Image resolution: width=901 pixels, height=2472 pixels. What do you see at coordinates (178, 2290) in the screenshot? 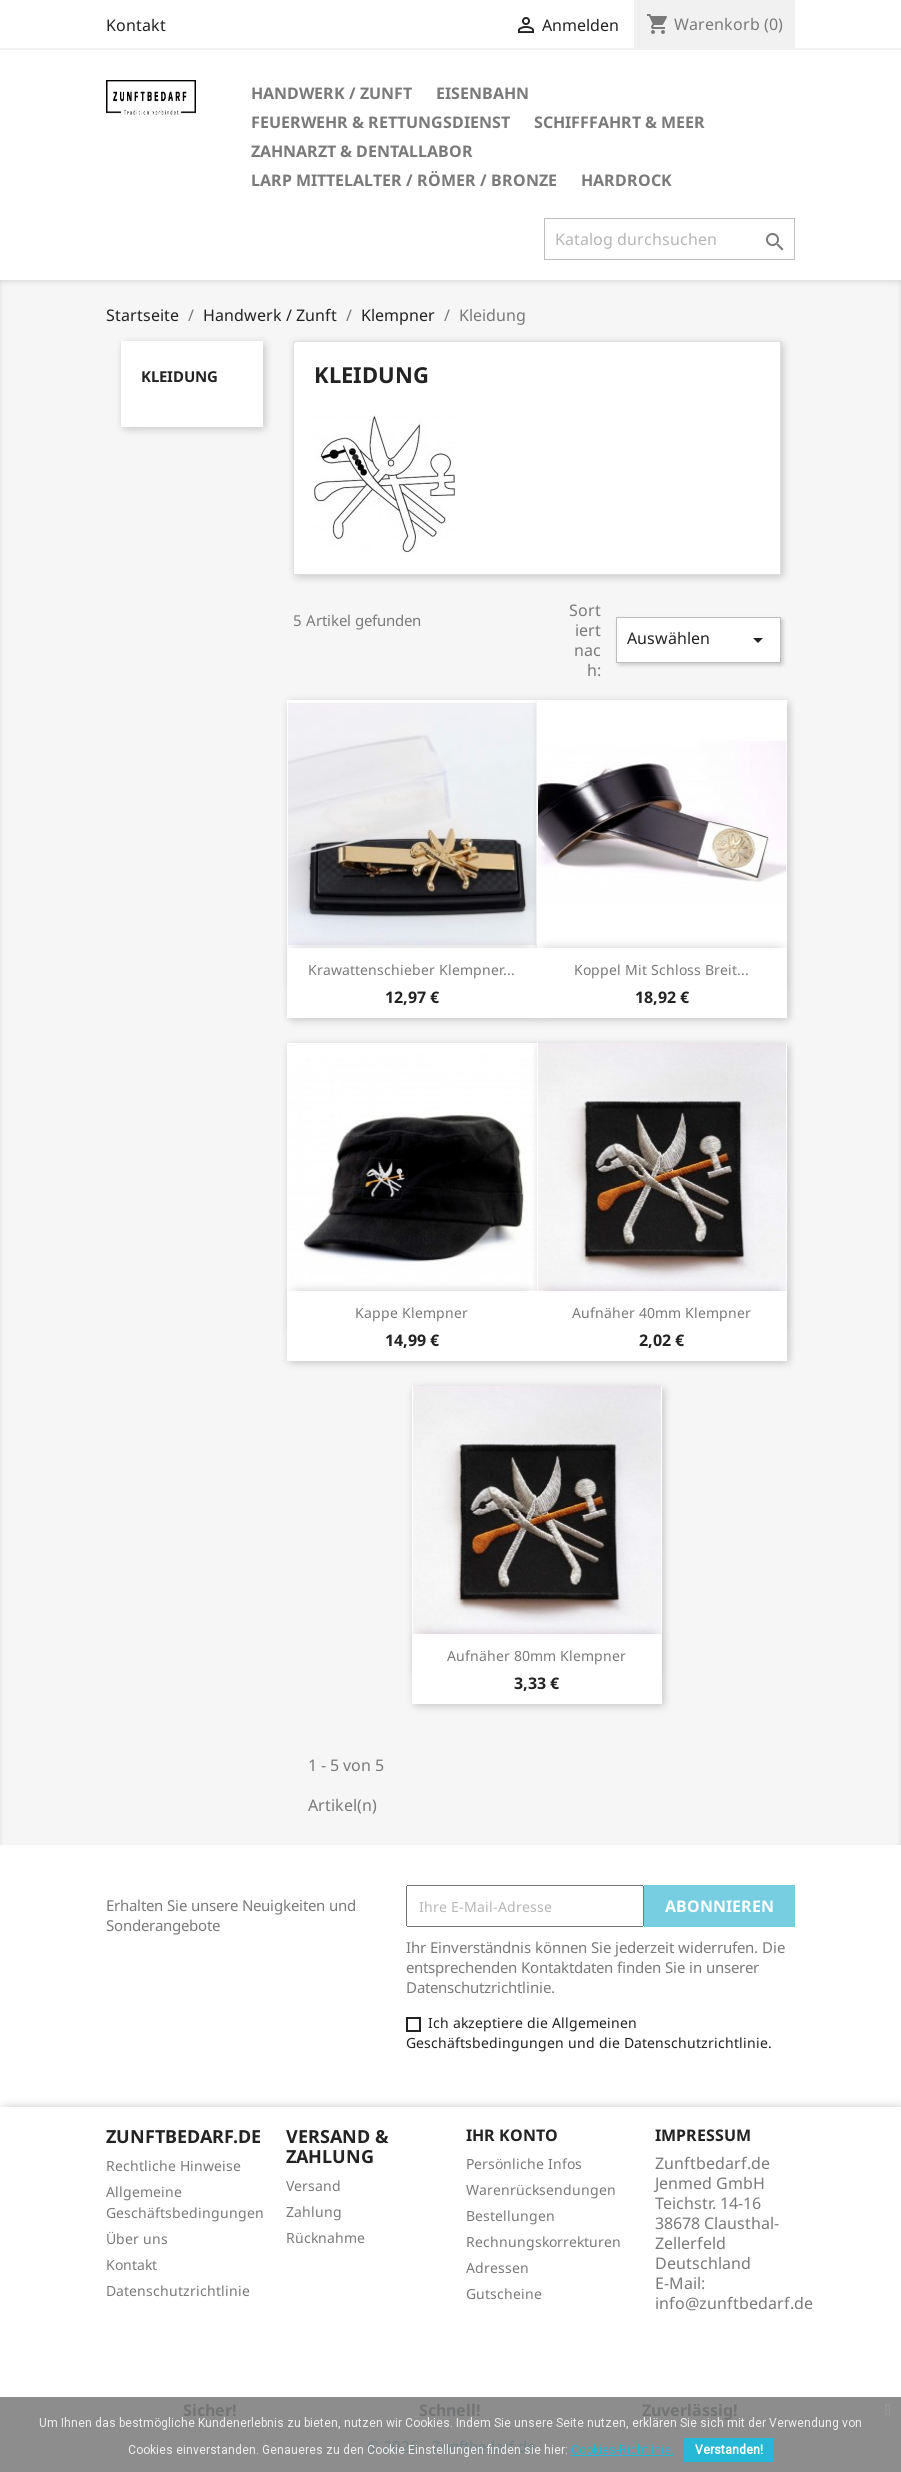
I see `Datenschutzrichtlinie` at bounding box center [178, 2290].